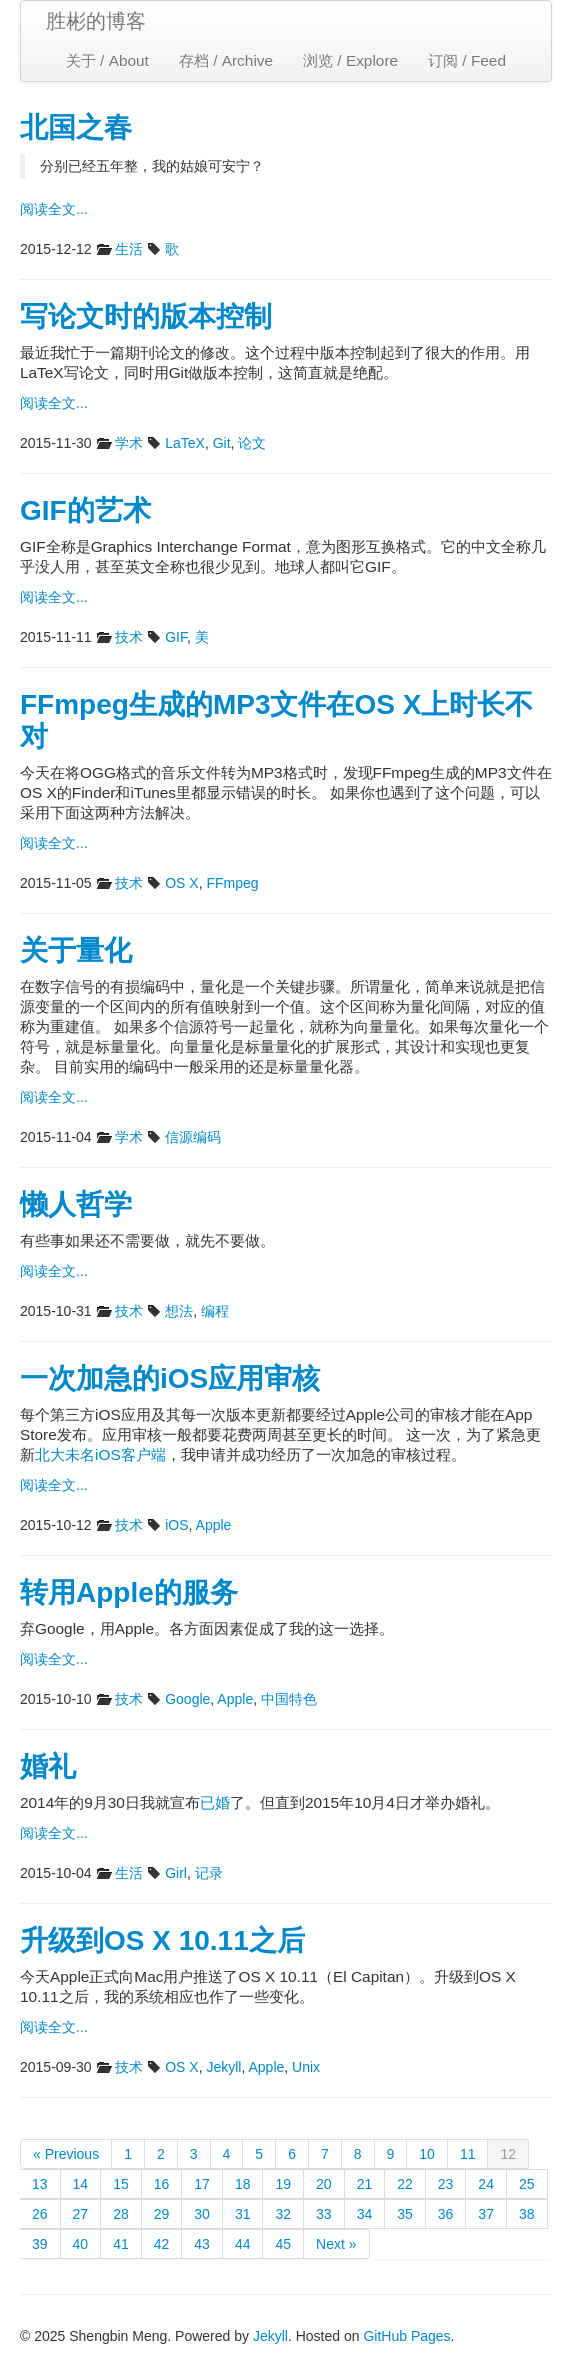  What do you see at coordinates (40, 2184) in the screenshot?
I see `13` at bounding box center [40, 2184].